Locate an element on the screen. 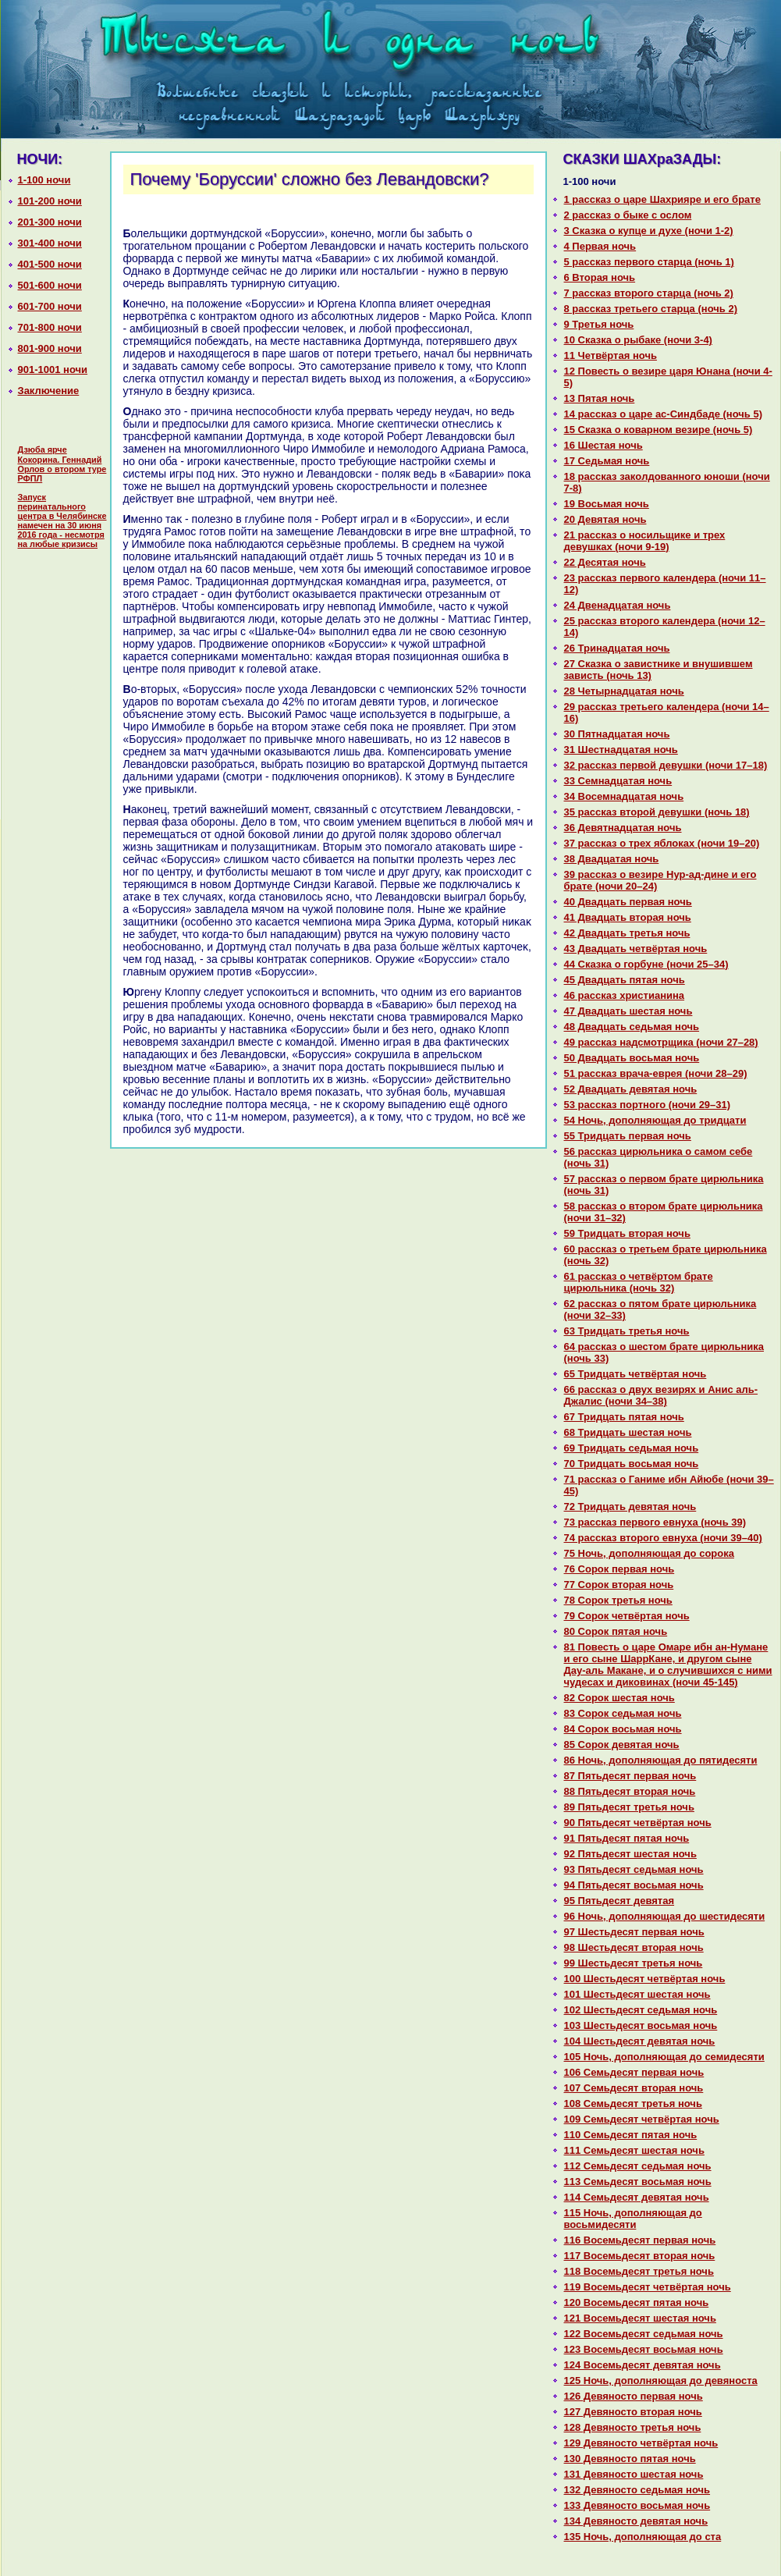 The width and height of the screenshot is (781, 2576). 111 Семьдесят шестая ночь is located at coordinates (634, 2150).